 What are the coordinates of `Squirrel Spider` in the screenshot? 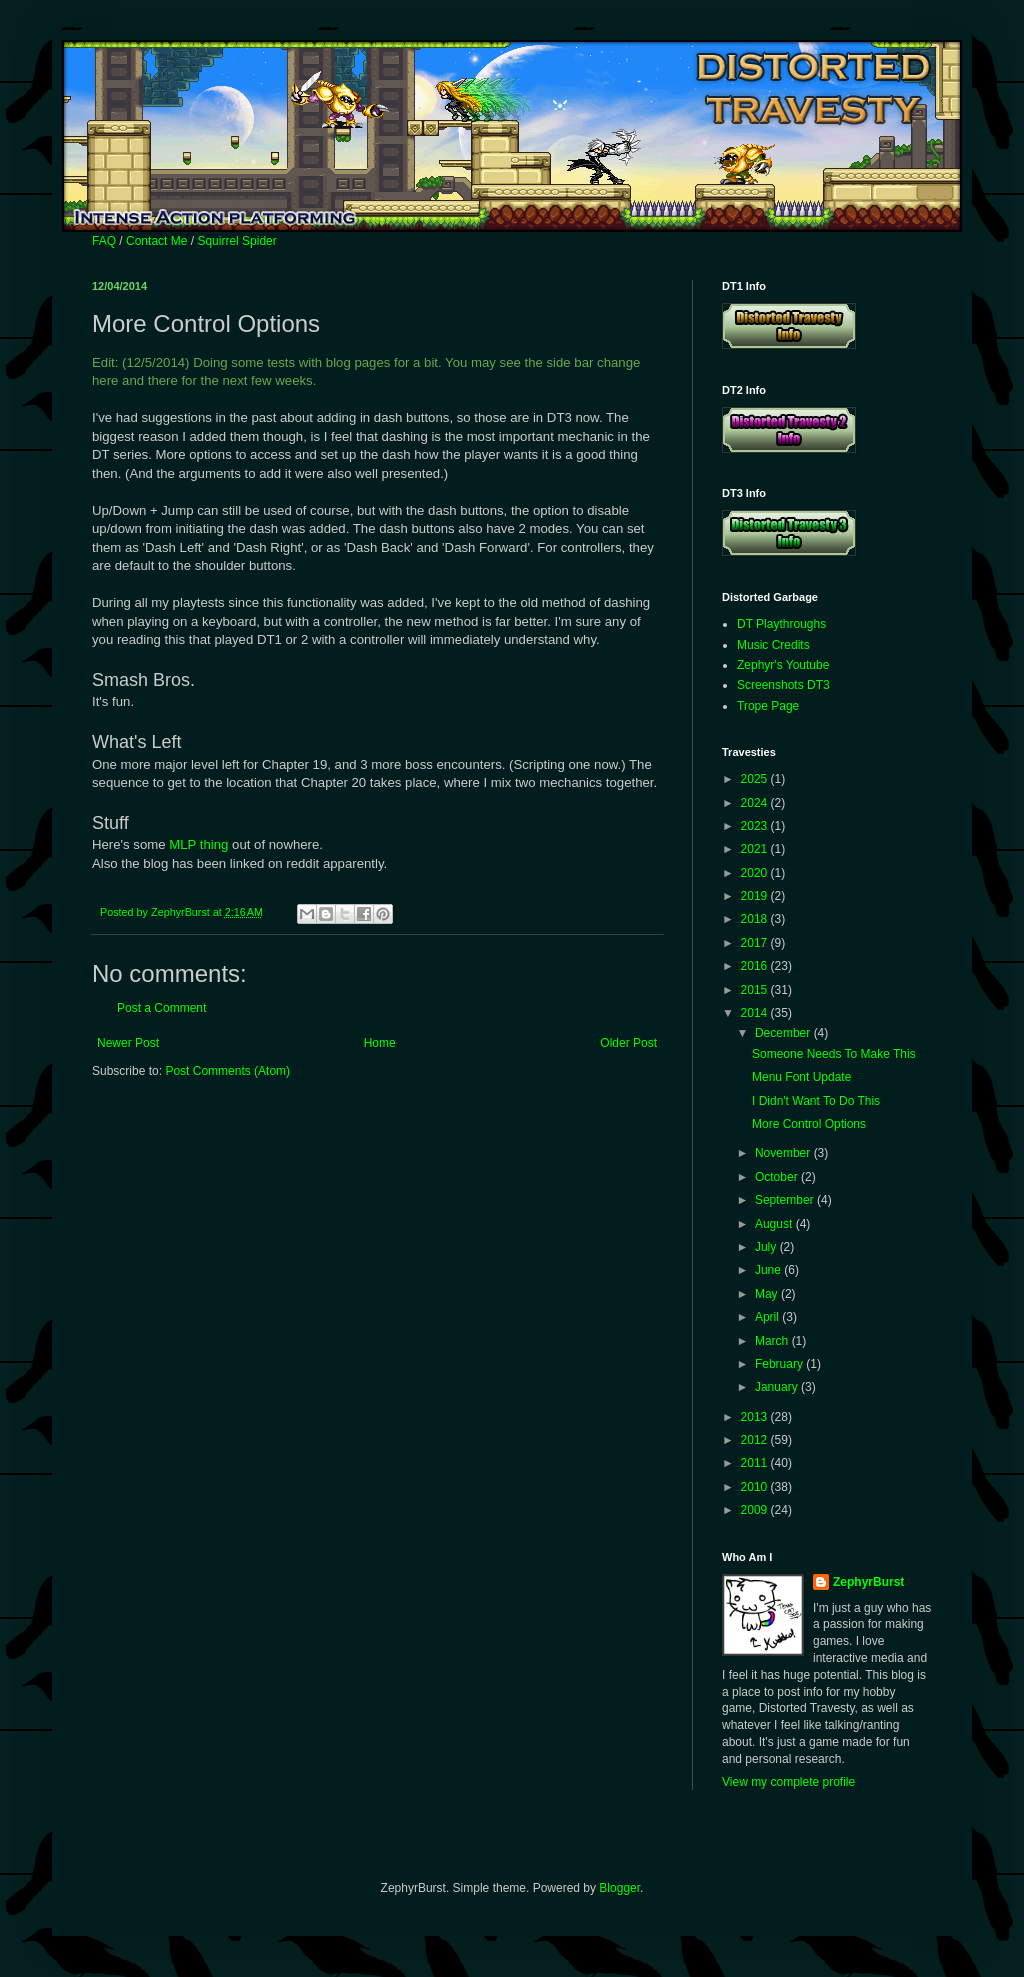 It's located at (236, 241).